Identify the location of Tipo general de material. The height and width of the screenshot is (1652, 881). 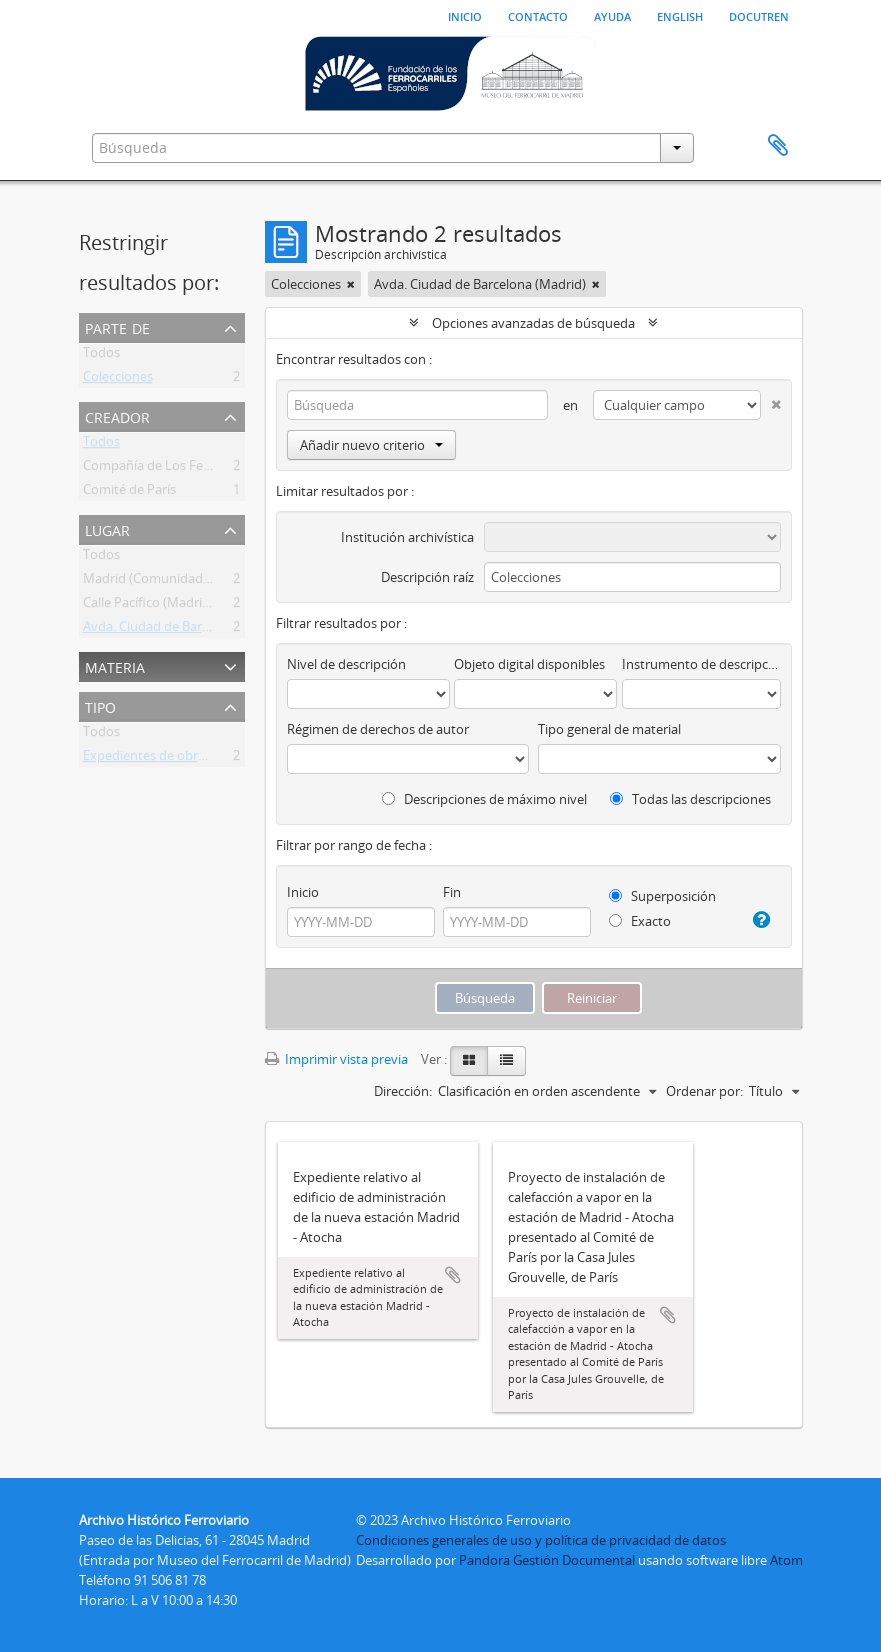
(609, 729).